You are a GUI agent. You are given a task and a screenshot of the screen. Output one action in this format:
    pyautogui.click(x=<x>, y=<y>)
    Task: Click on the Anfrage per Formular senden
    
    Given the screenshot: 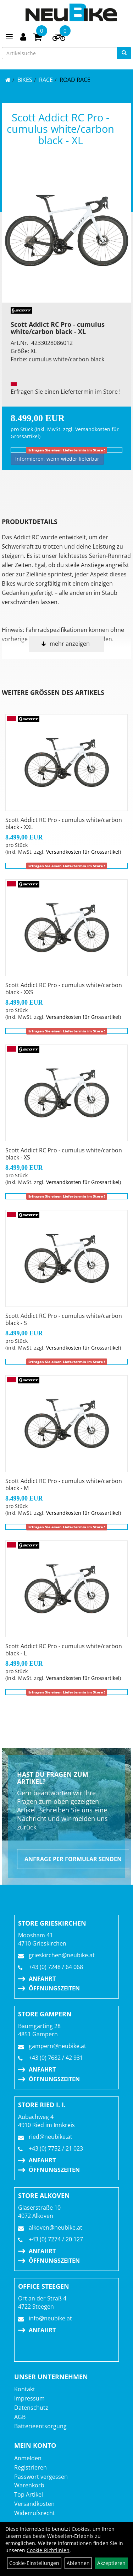 What is the action you would take?
    pyautogui.click(x=73, y=1859)
    